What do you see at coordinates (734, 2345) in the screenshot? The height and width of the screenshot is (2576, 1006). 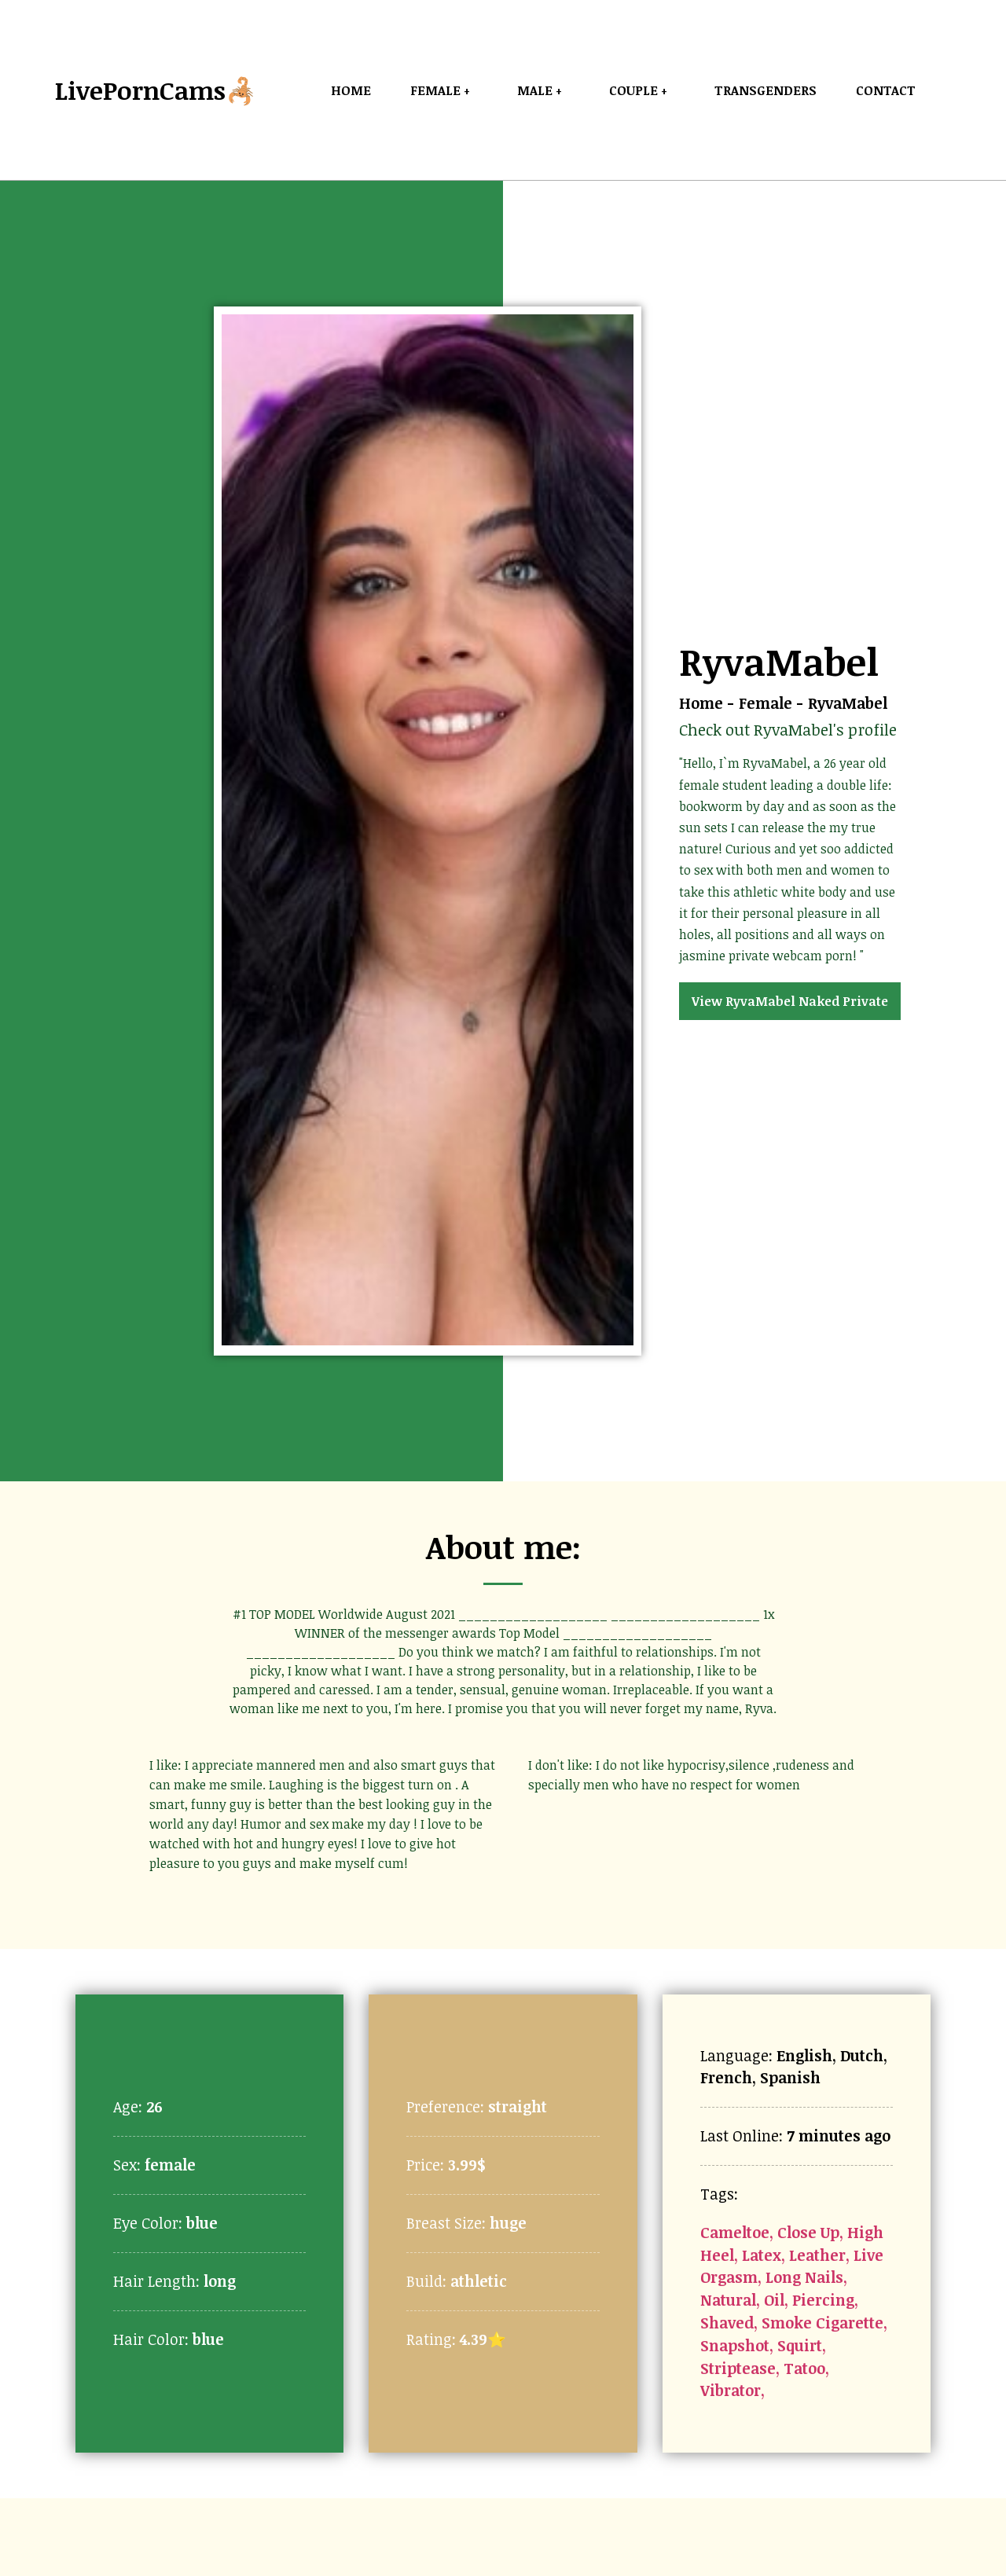 I see `Snapshot` at bounding box center [734, 2345].